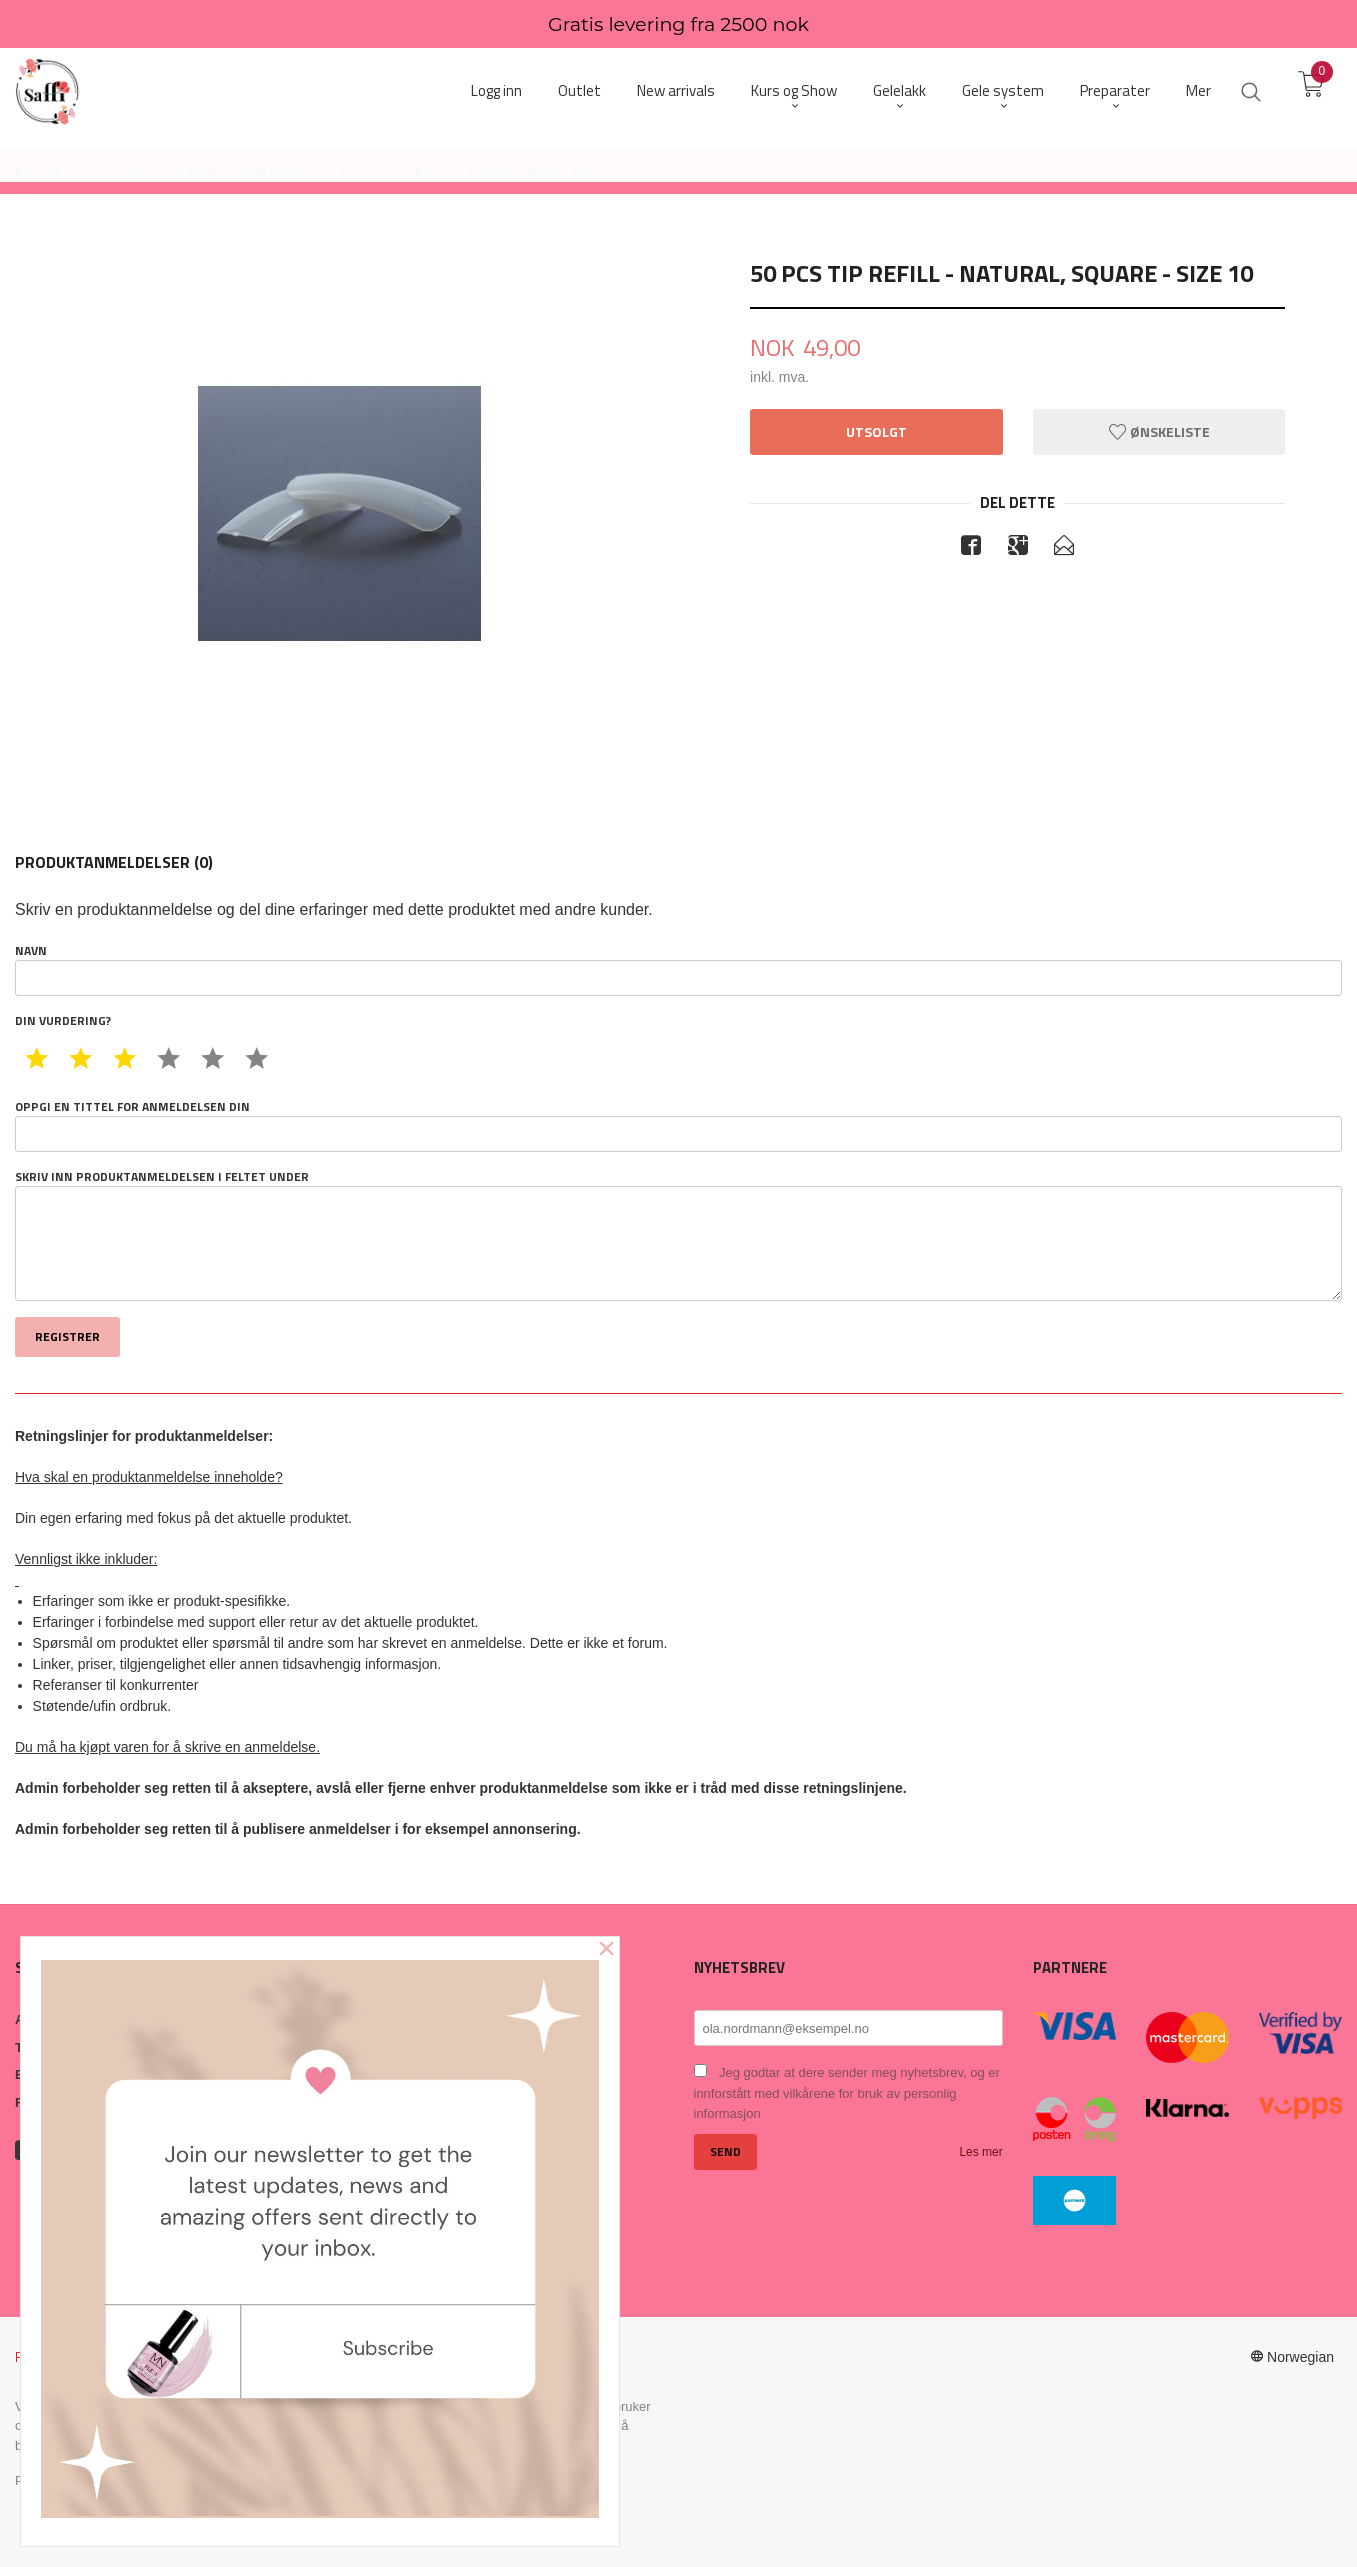  I want to click on Din vurdering?, so click(63, 1021).